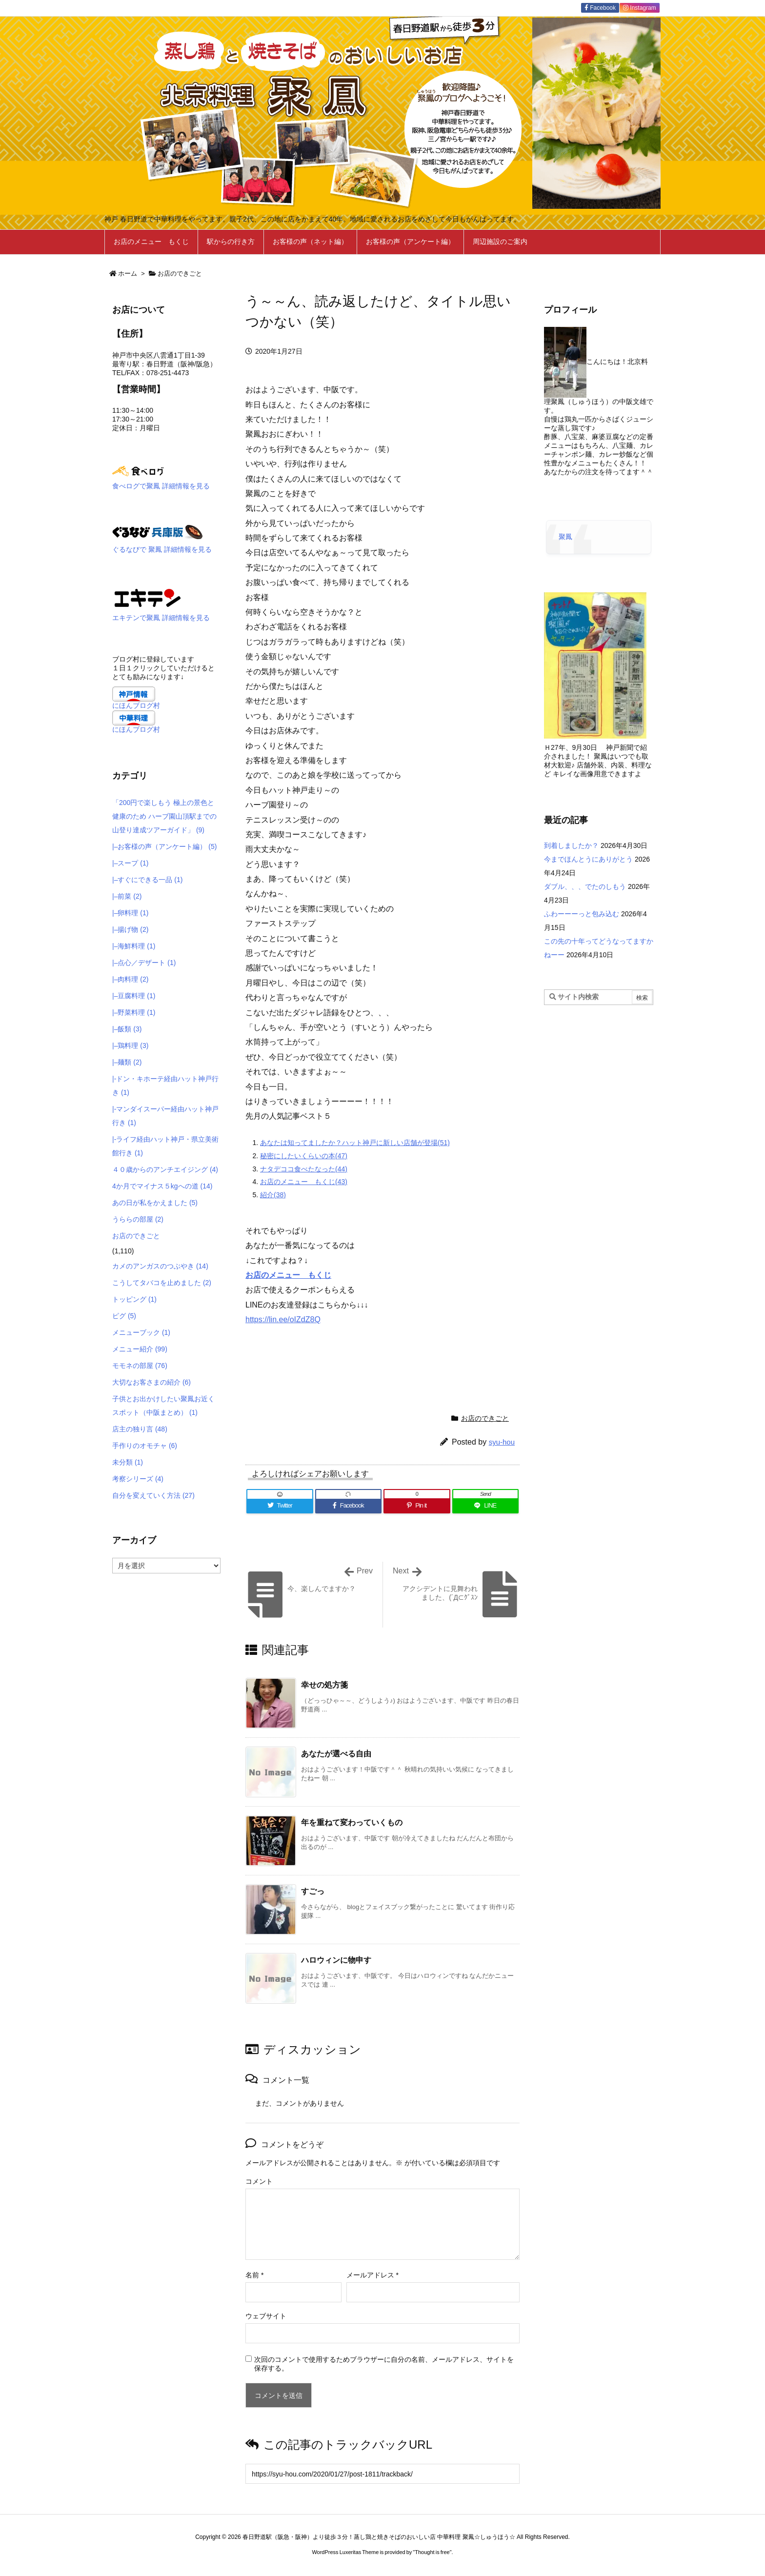 The height and width of the screenshot is (2576, 765). Describe the element at coordinates (180, 273) in the screenshot. I see `お店のできごと` at that location.